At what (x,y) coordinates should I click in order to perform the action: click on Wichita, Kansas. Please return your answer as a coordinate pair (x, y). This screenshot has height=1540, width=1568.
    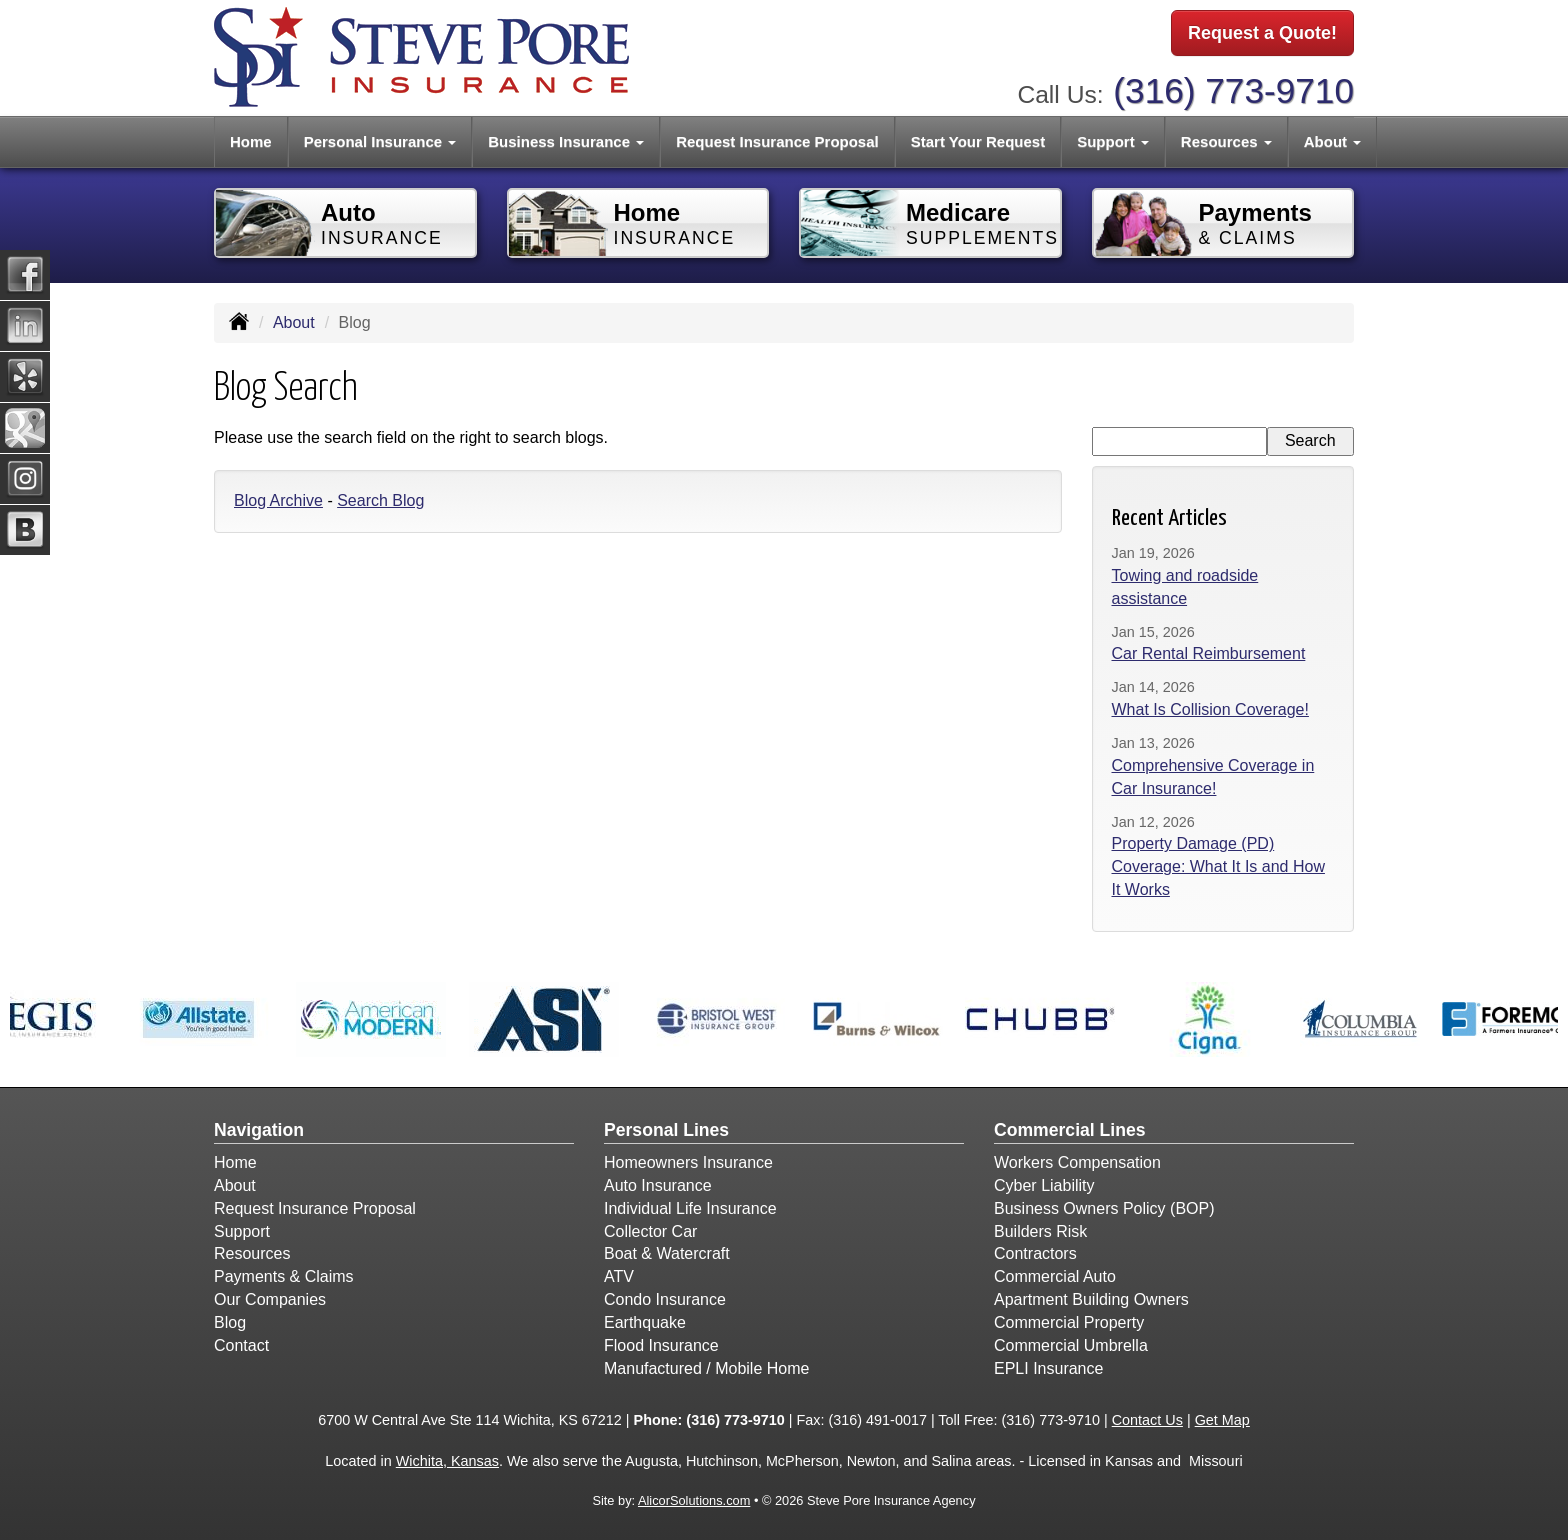
    Looking at the image, I should click on (447, 1461).